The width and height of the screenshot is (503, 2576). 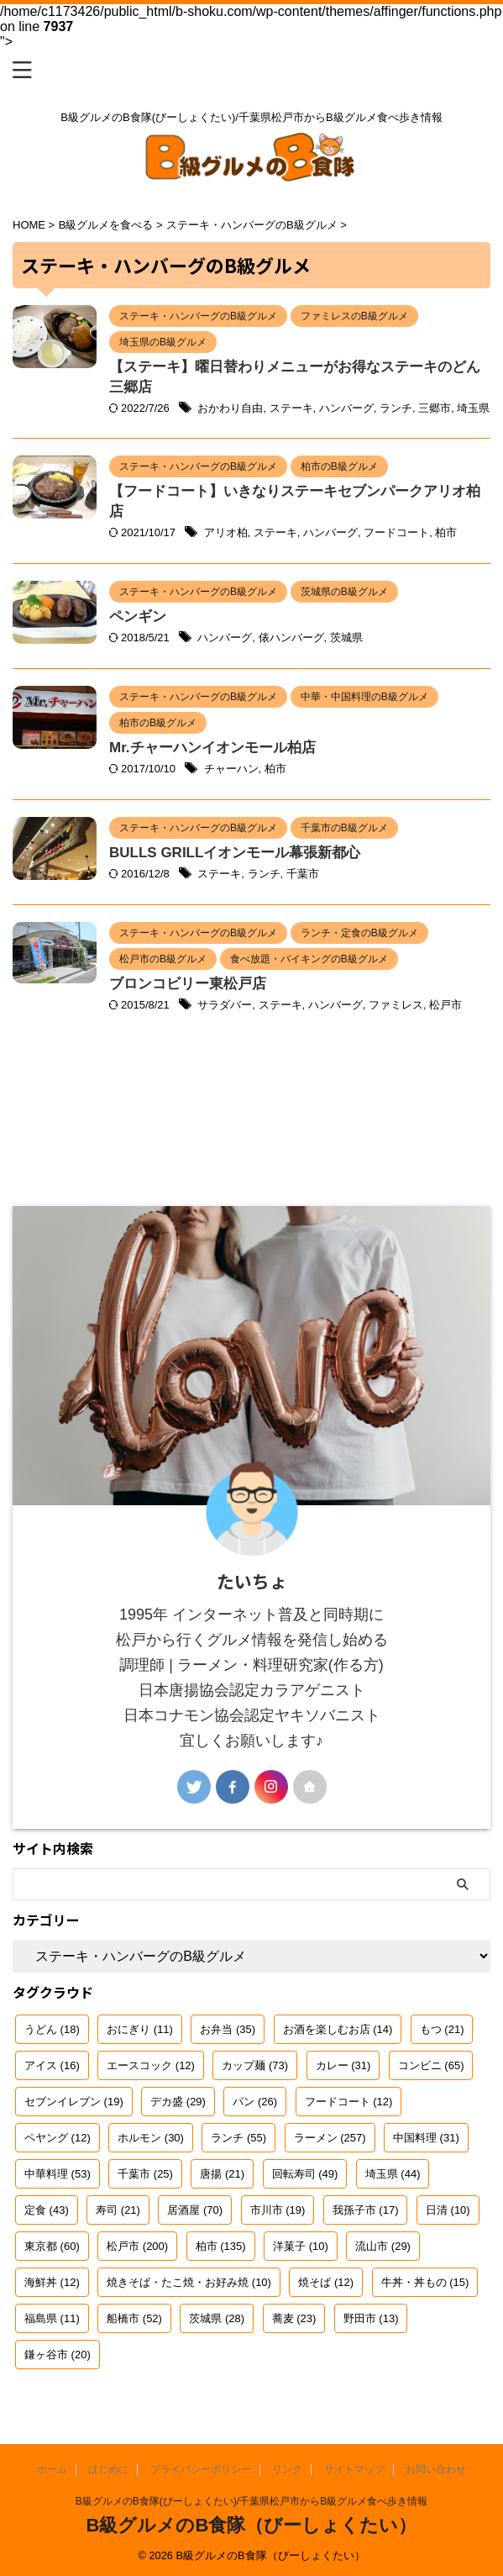 I want to click on デカ盛 [デカ盛 (29個の項目)], so click(x=178, y=2101).